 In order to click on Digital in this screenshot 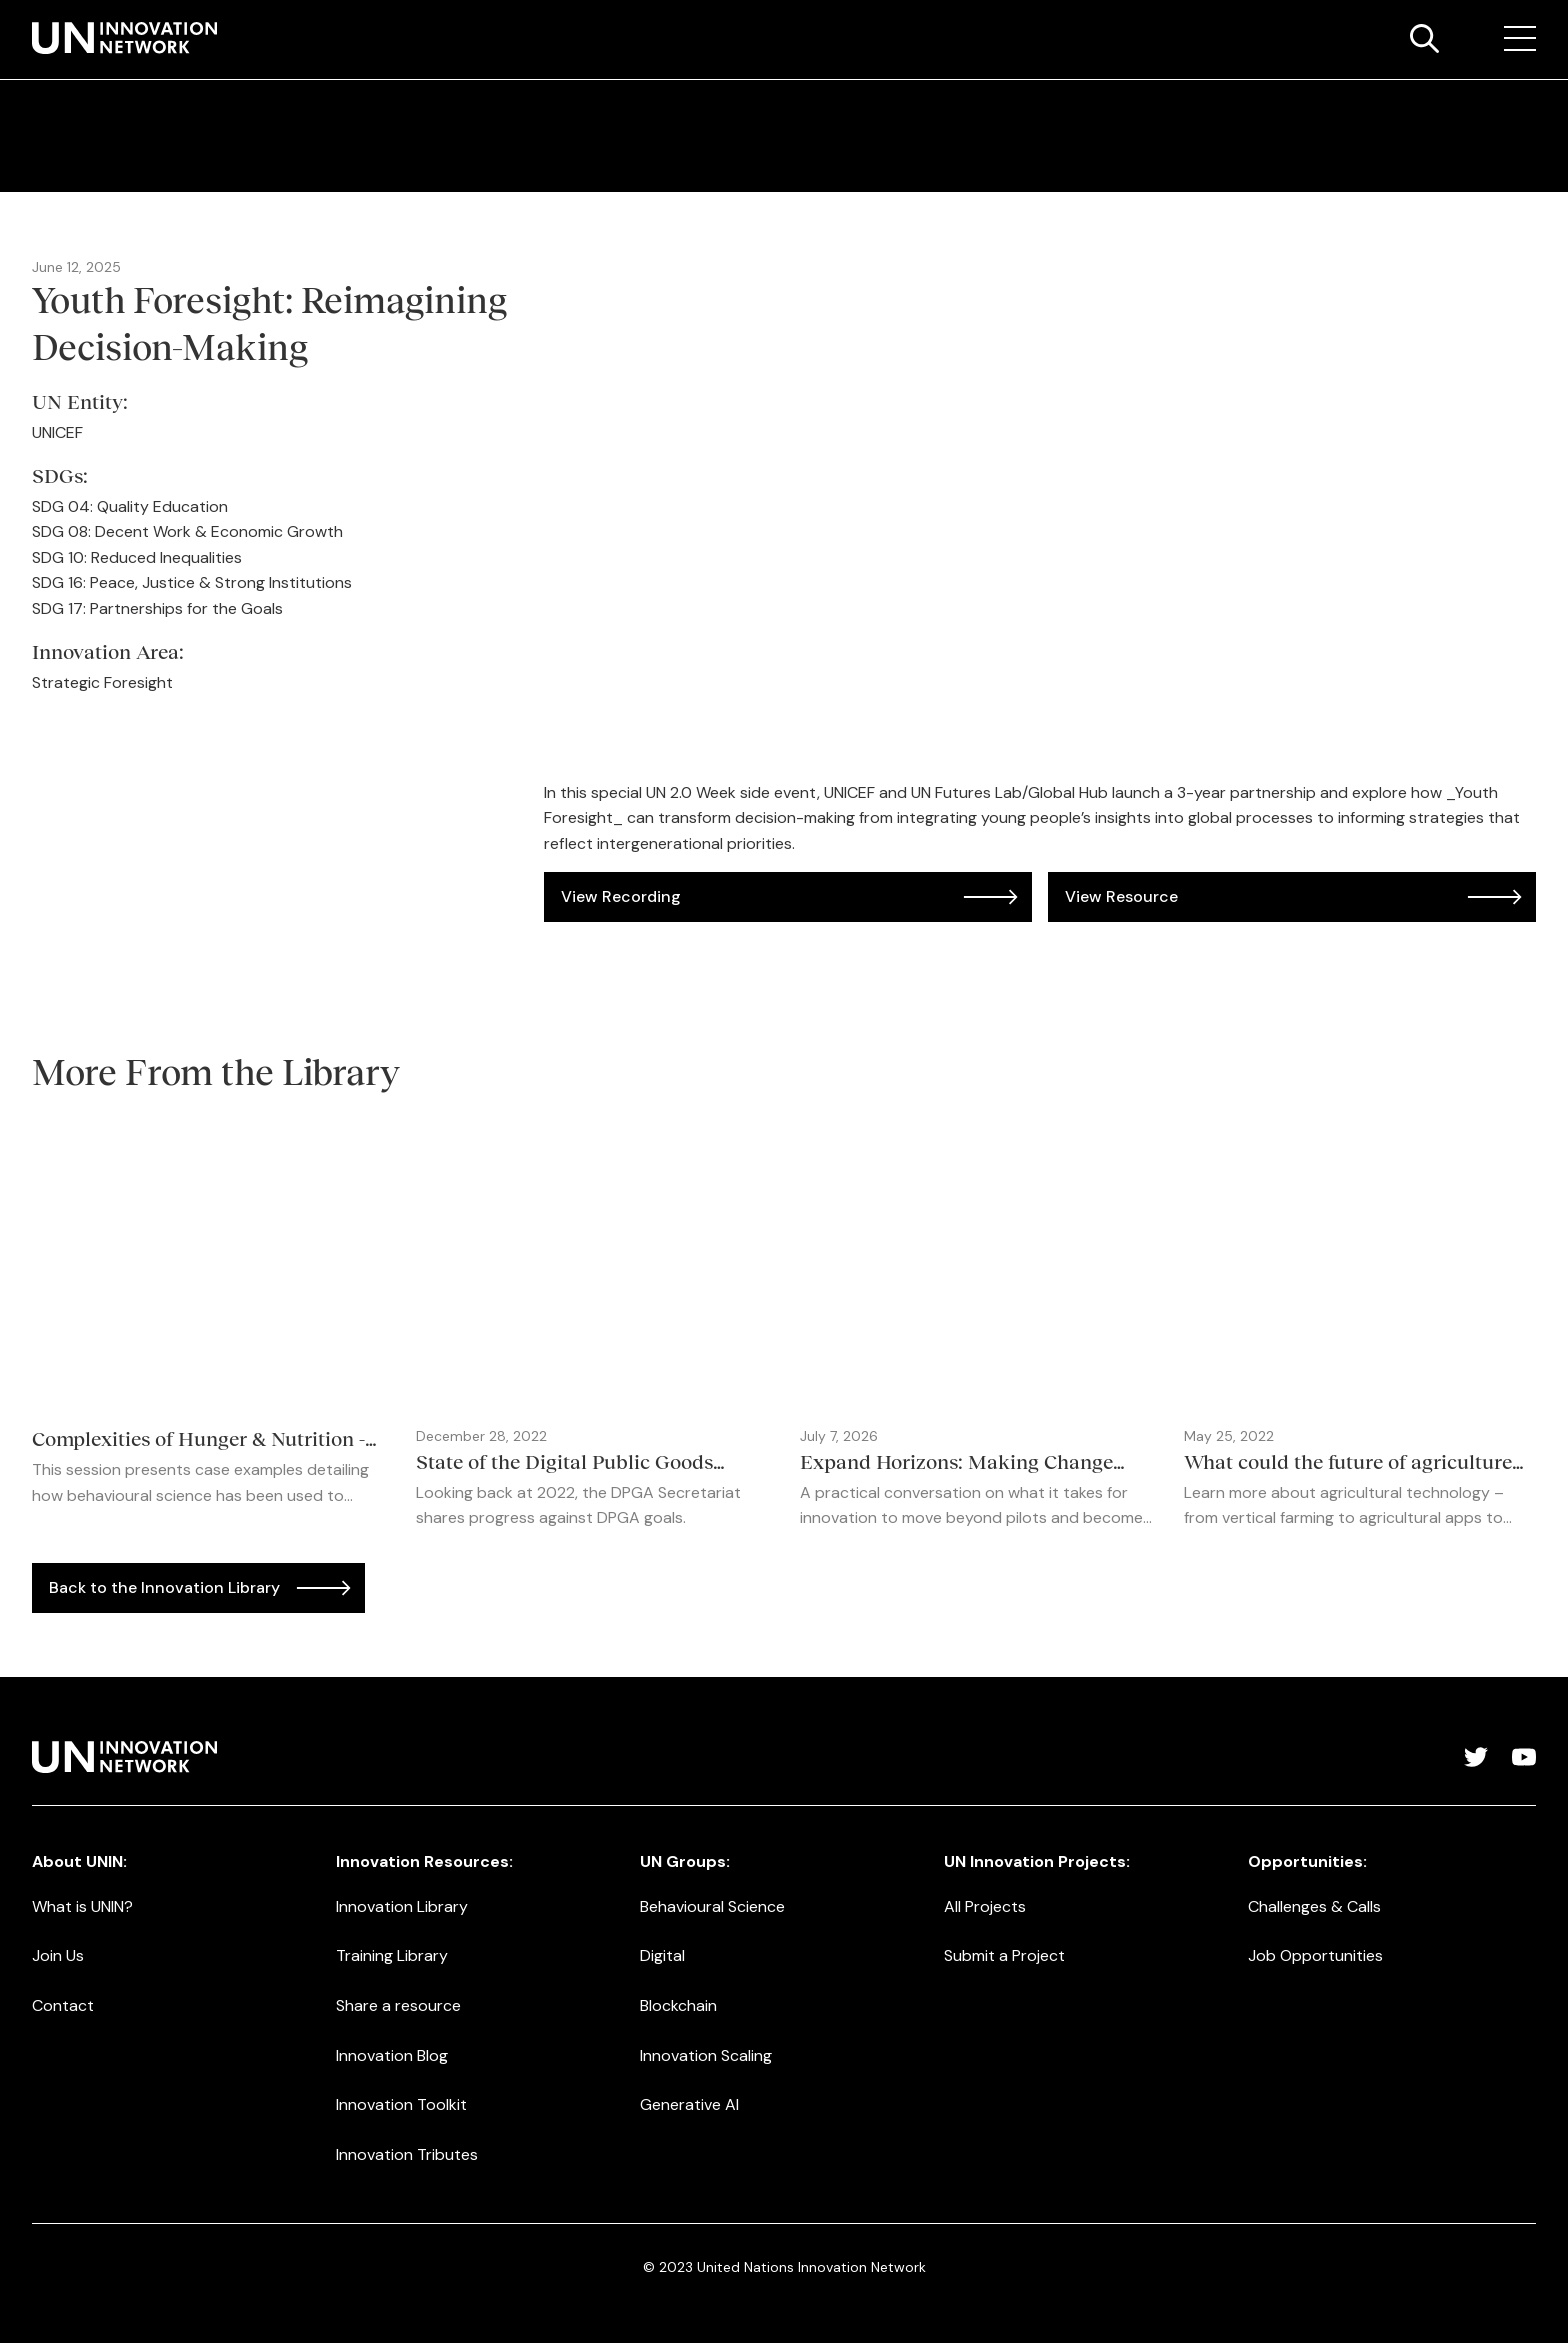, I will do `click(662, 1955)`.